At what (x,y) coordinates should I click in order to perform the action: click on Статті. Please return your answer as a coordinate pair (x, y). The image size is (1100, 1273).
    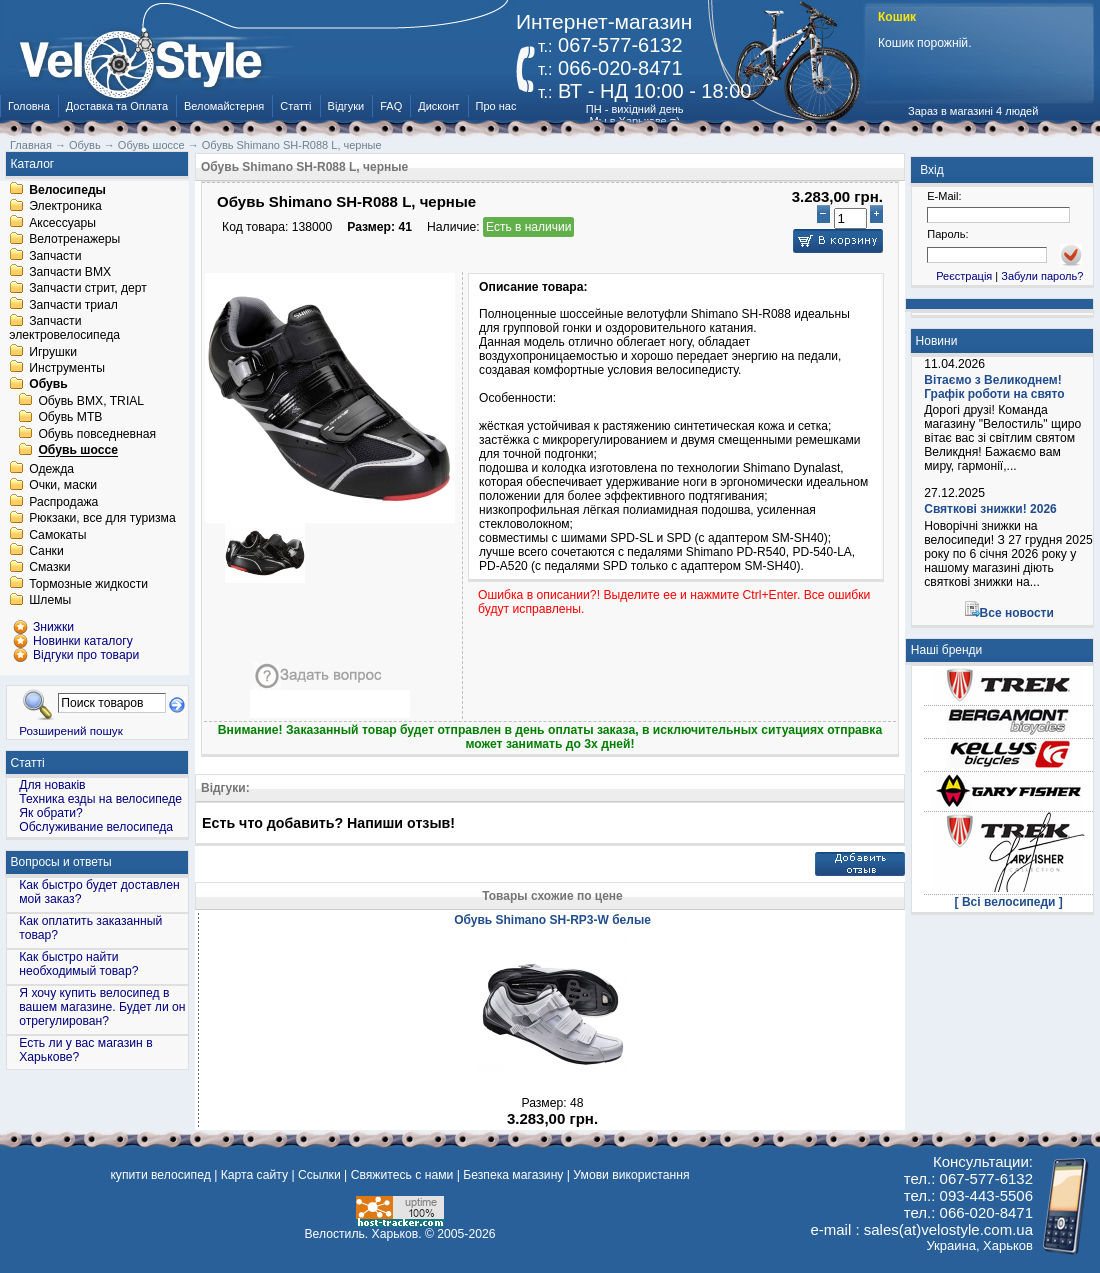
    Looking at the image, I should click on (295, 106).